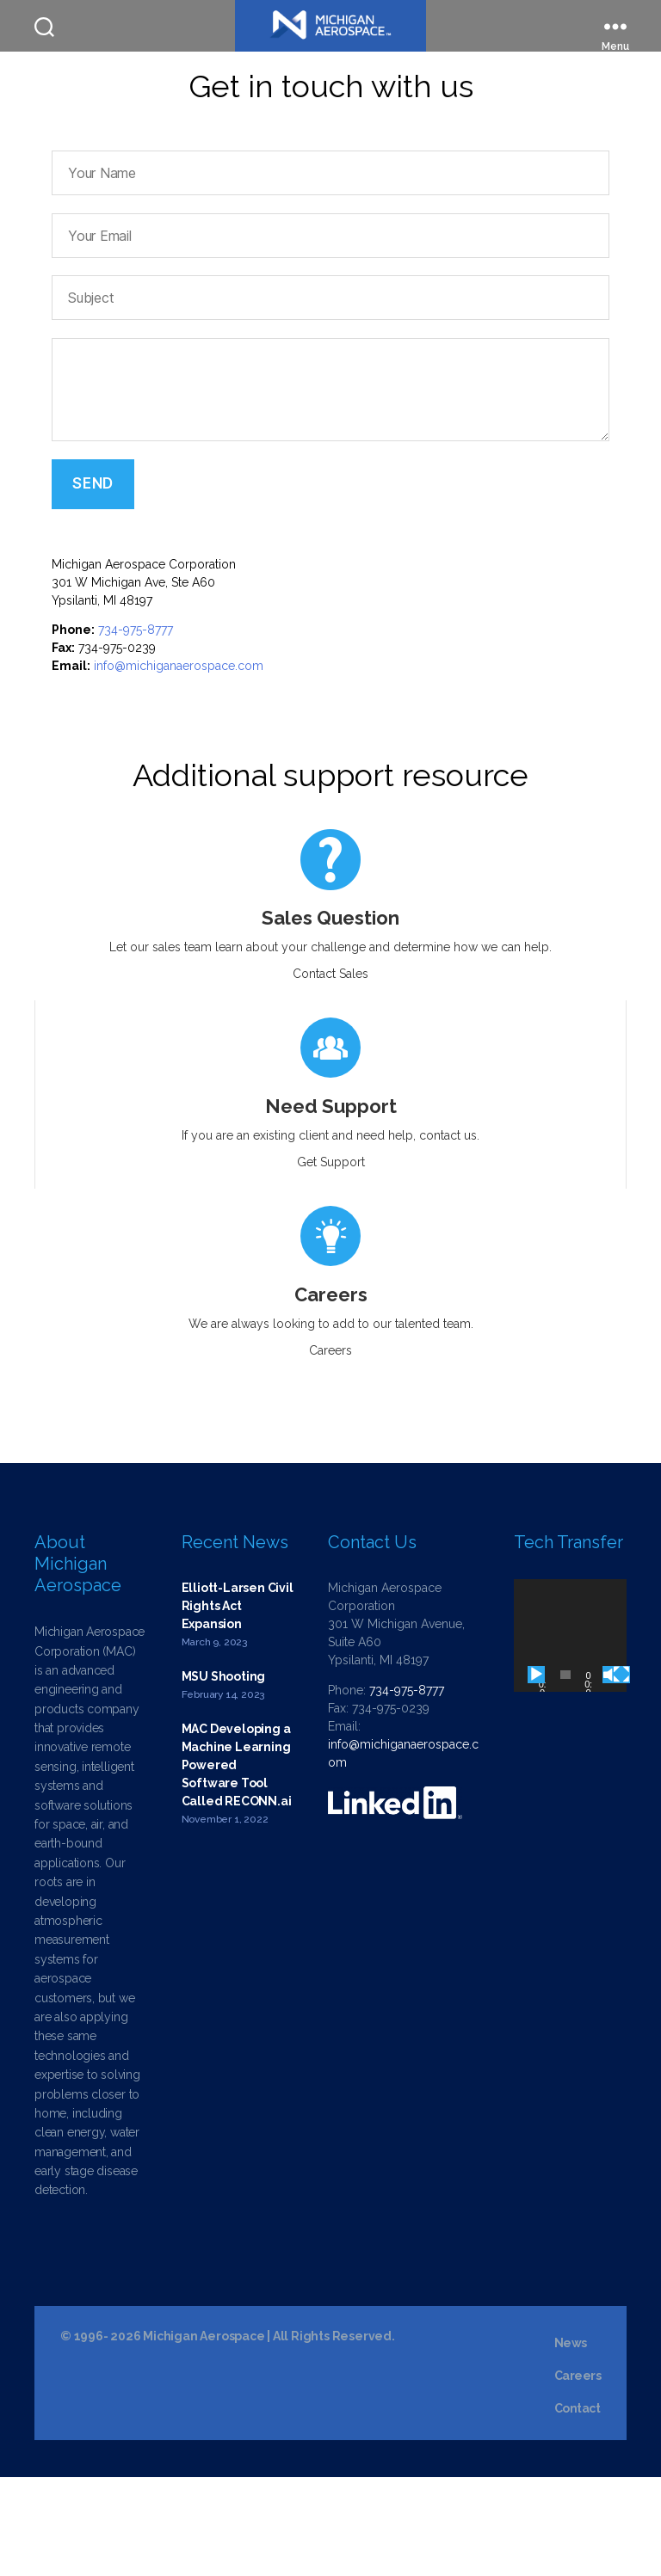  I want to click on Careers, so click(330, 1449).